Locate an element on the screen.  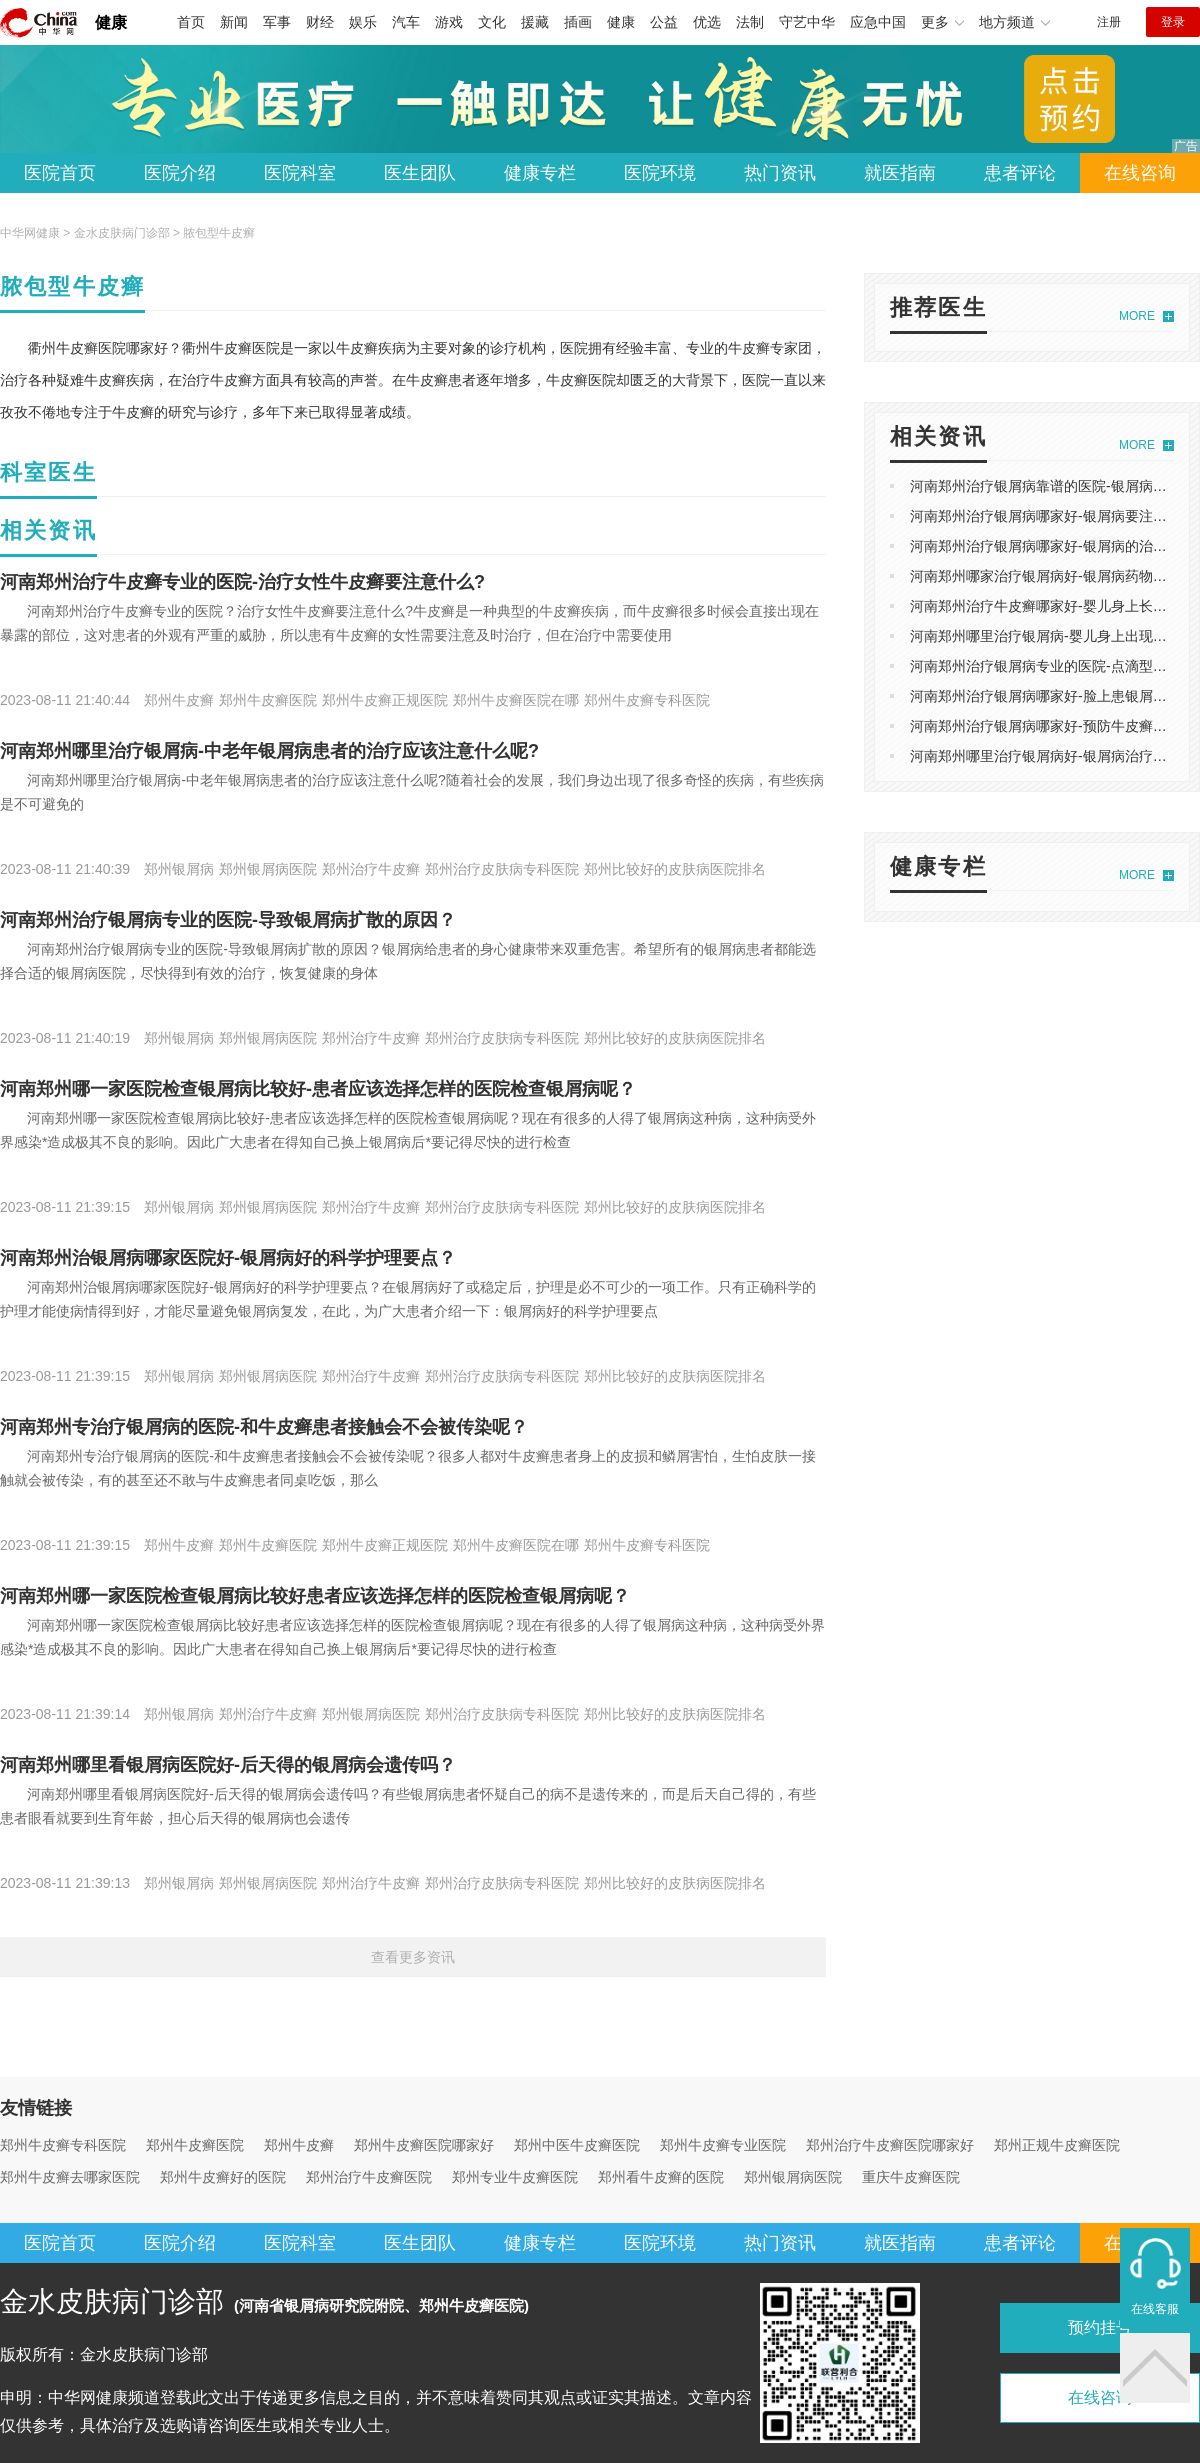
郑州看牛皮癣的医院 is located at coordinates (661, 2177).